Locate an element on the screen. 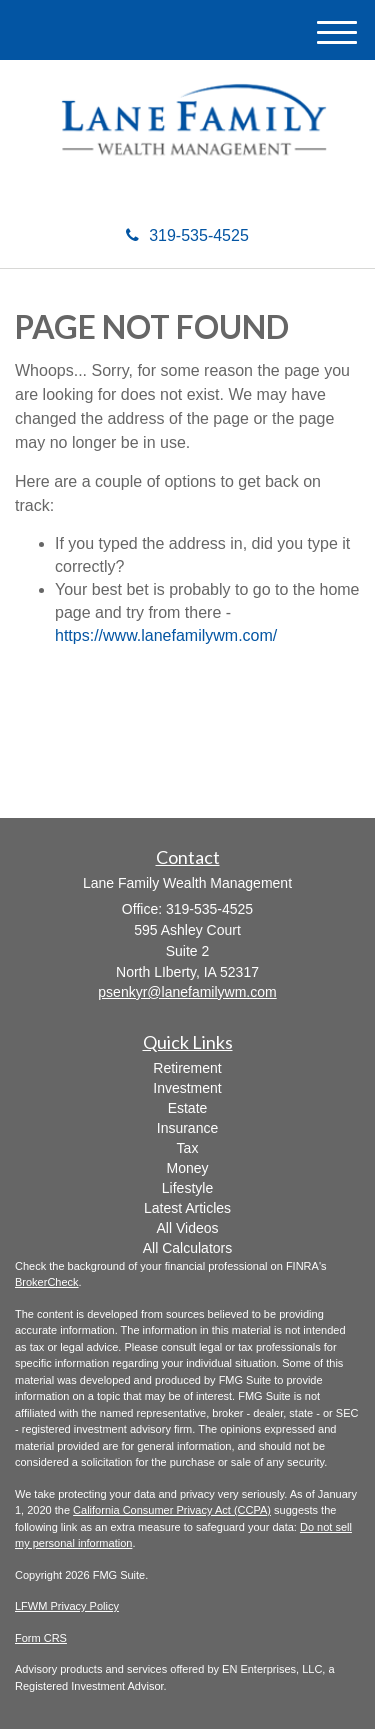  Insurance is located at coordinates (187, 1128).